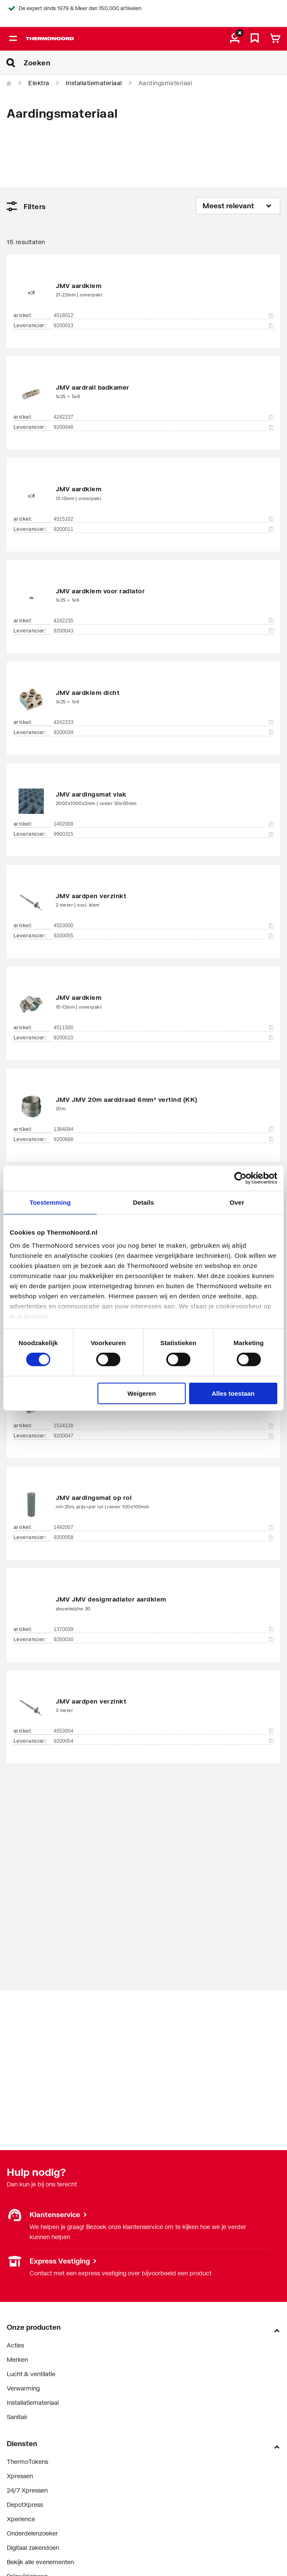 Image resolution: width=287 pixels, height=2576 pixels. What do you see at coordinates (9, 83) in the screenshot?
I see `[Home]` at bounding box center [9, 83].